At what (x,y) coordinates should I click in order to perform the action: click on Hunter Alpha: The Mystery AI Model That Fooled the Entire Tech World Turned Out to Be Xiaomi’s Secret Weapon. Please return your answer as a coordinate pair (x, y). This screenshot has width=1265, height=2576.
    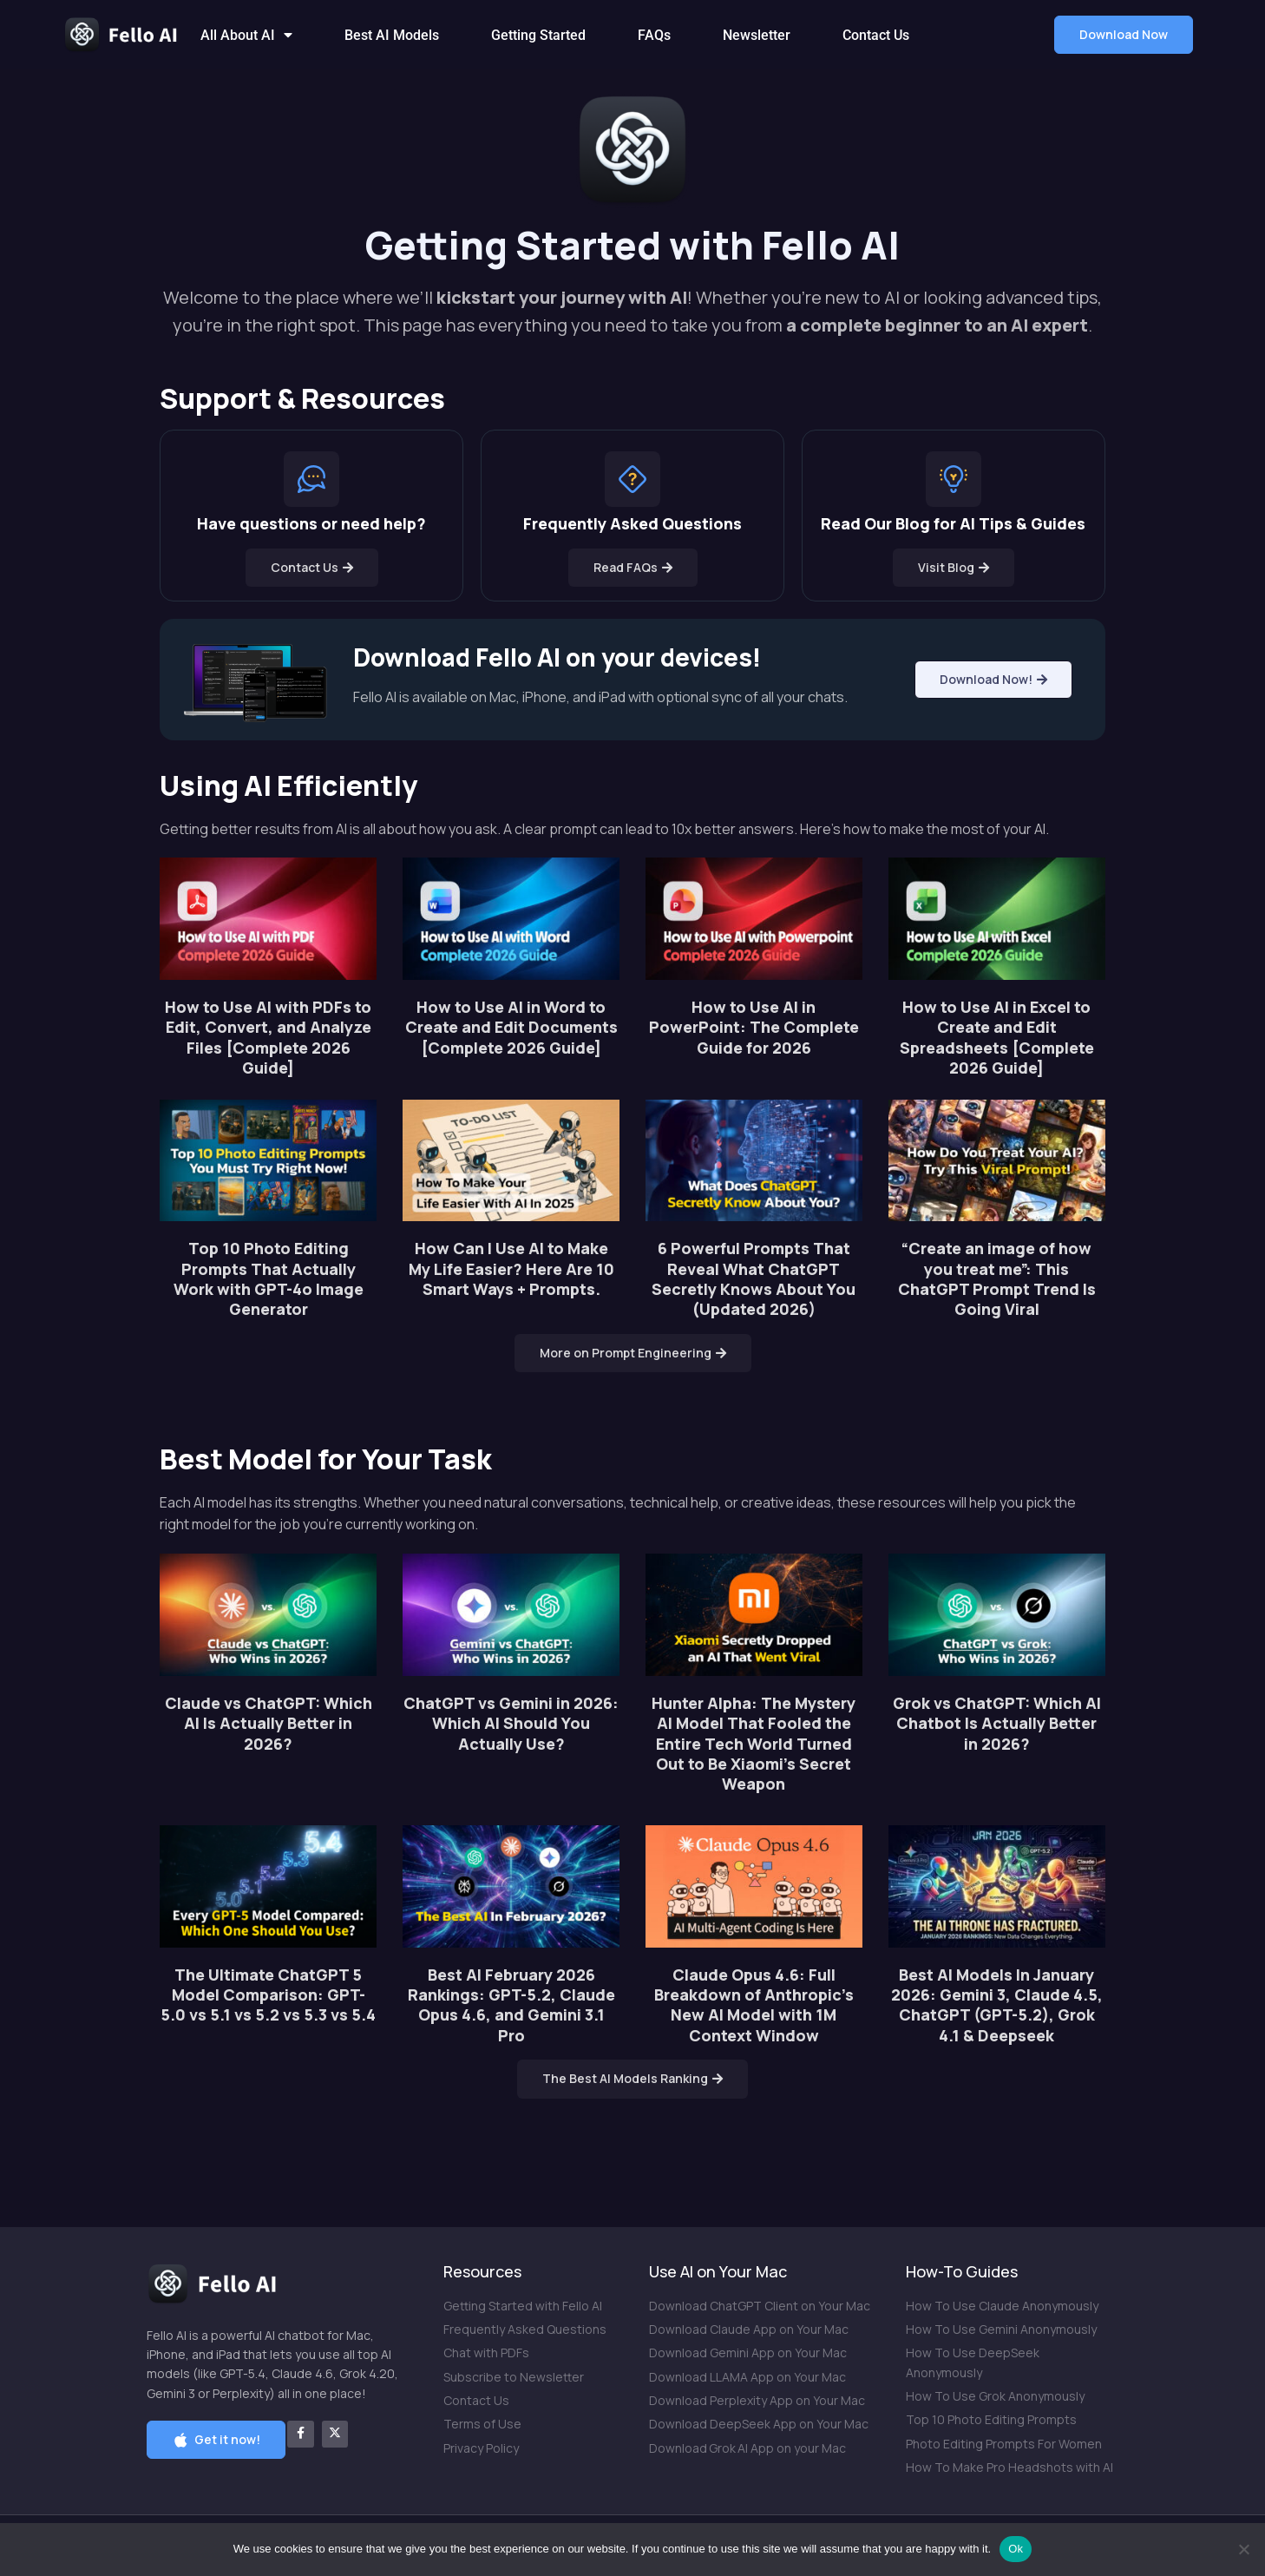
    Looking at the image, I should click on (753, 1743).